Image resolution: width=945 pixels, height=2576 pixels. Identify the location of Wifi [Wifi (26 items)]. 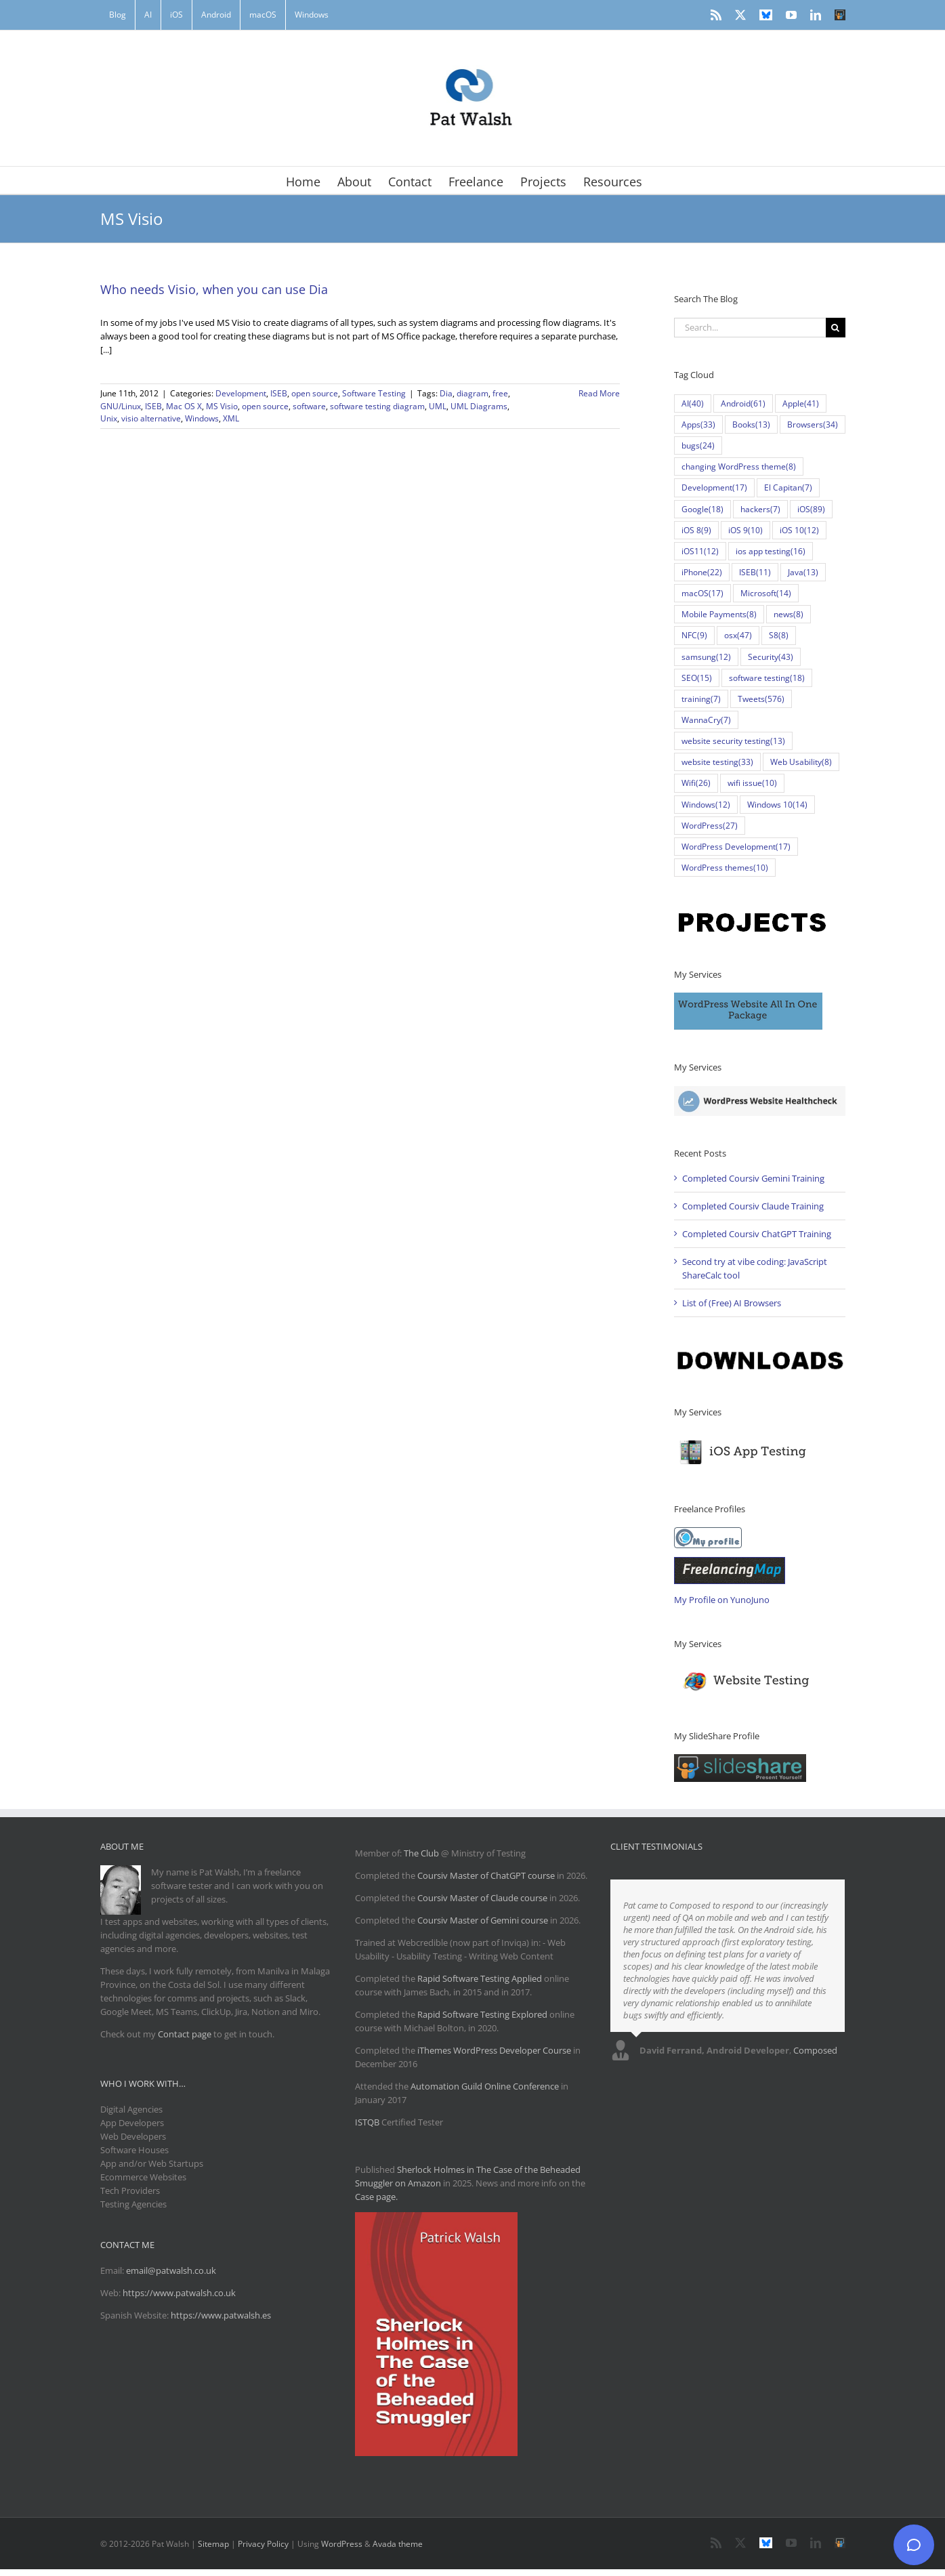
(696, 782).